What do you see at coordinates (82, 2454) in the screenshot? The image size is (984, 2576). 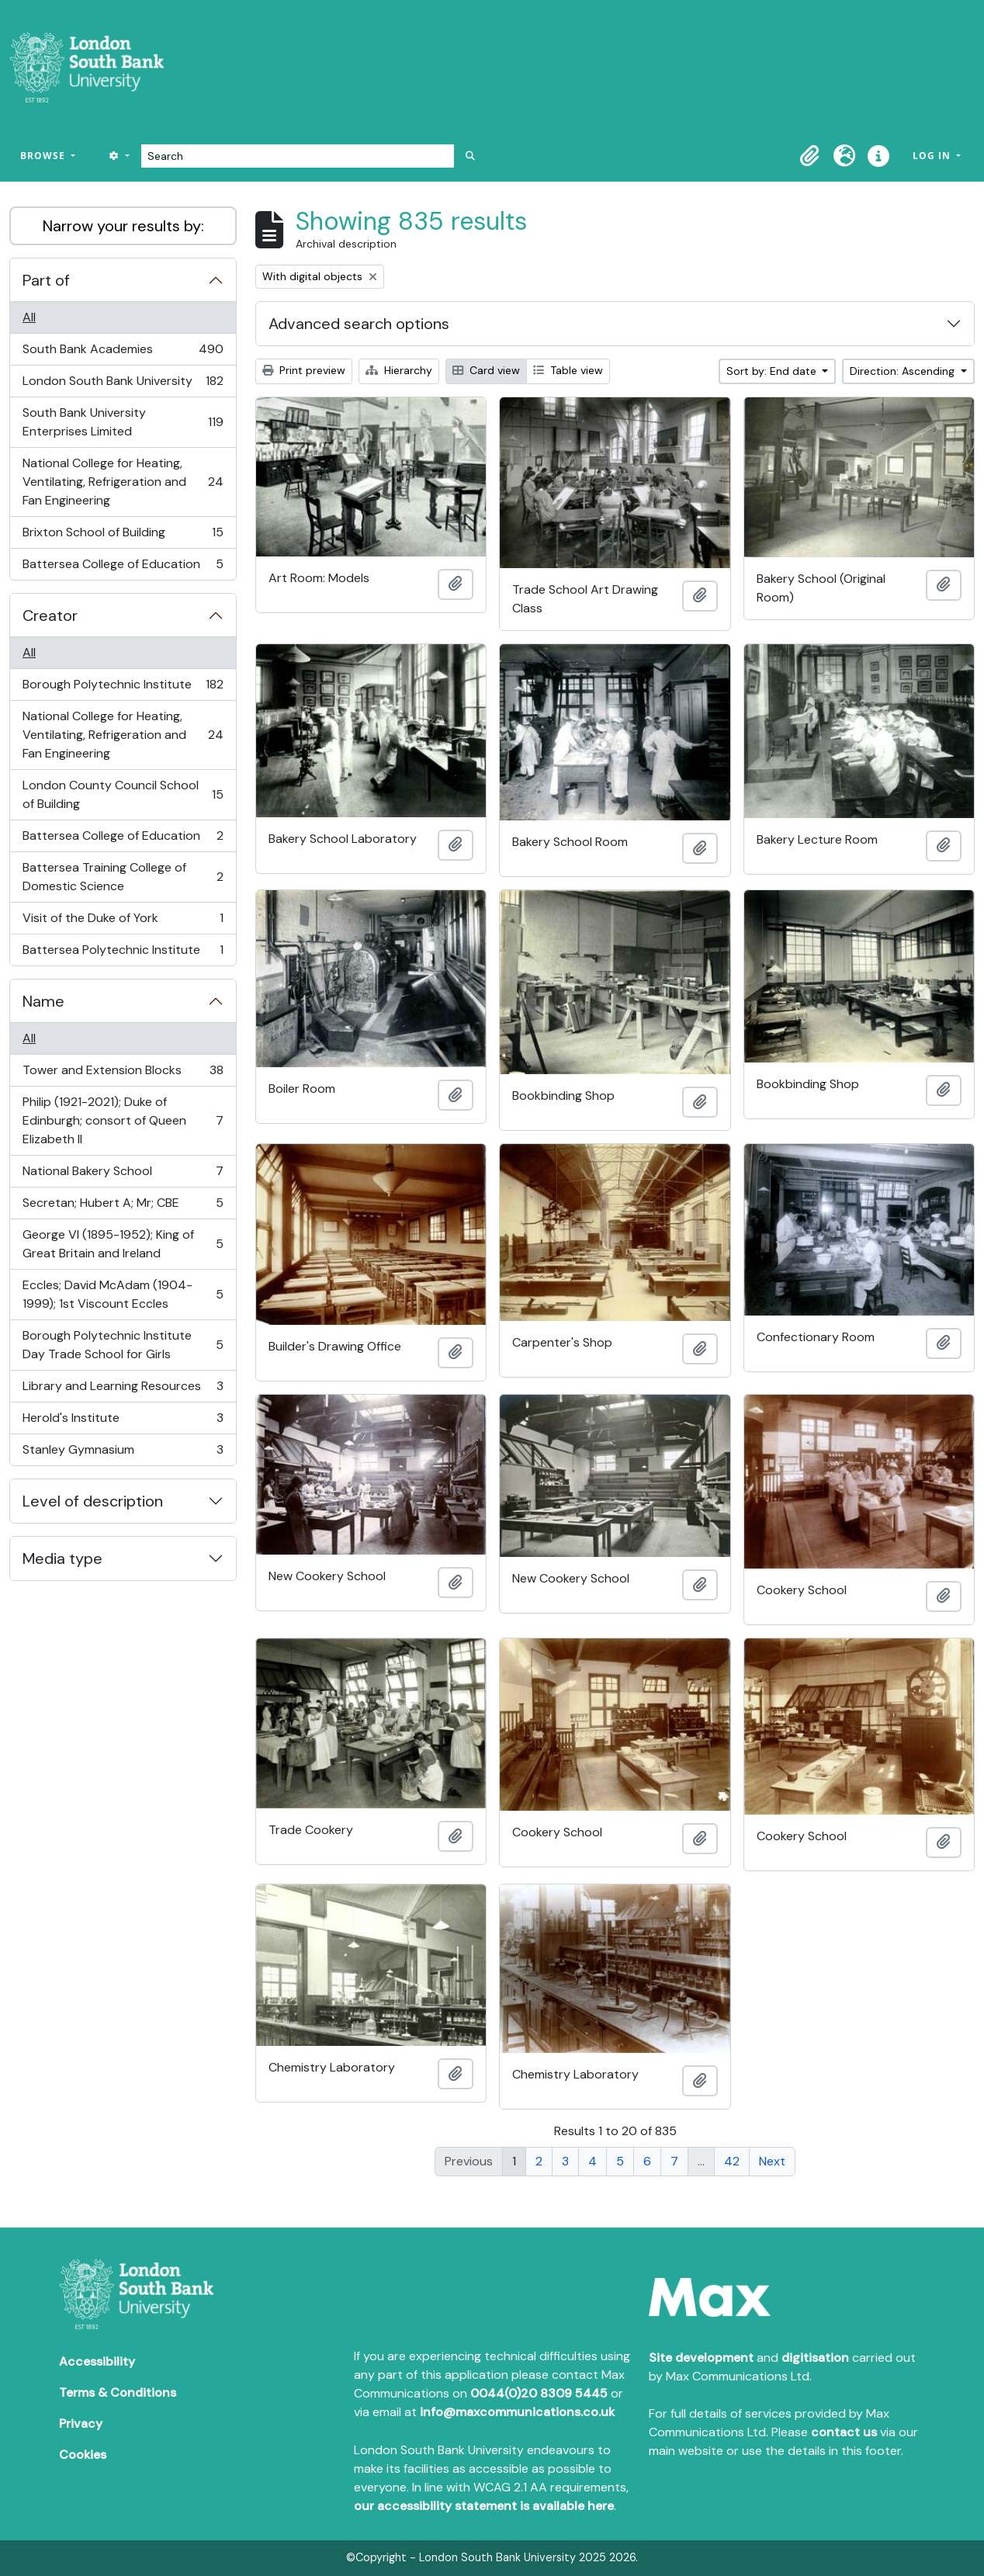 I see `Cookies` at bounding box center [82, 2454].